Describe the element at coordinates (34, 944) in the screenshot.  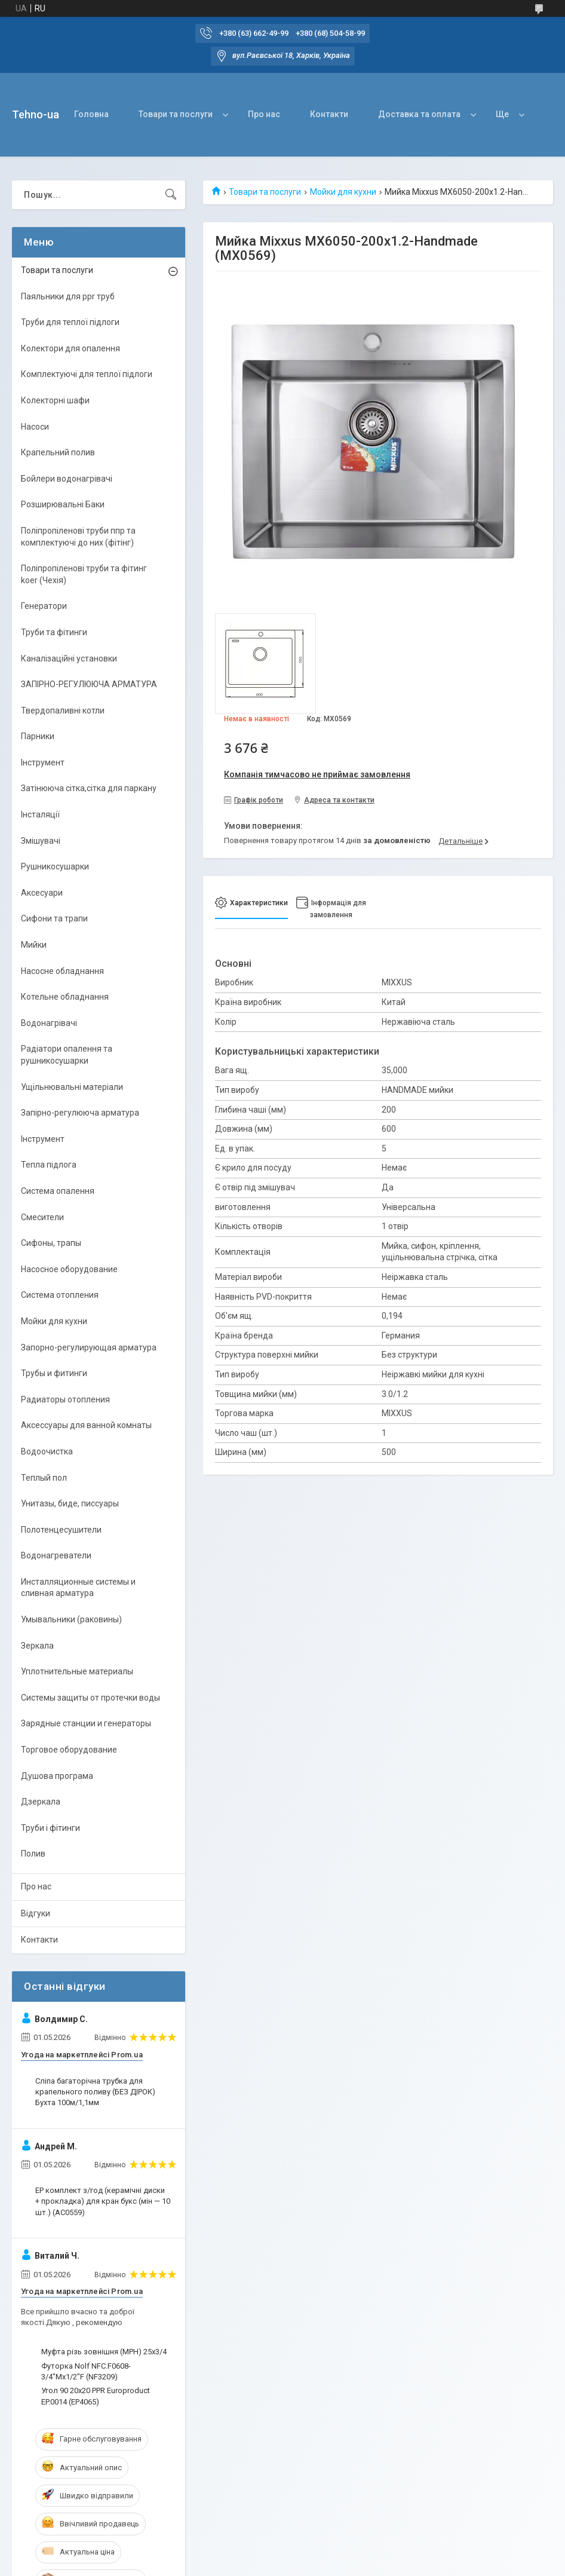
I see `Мийки` at that location.